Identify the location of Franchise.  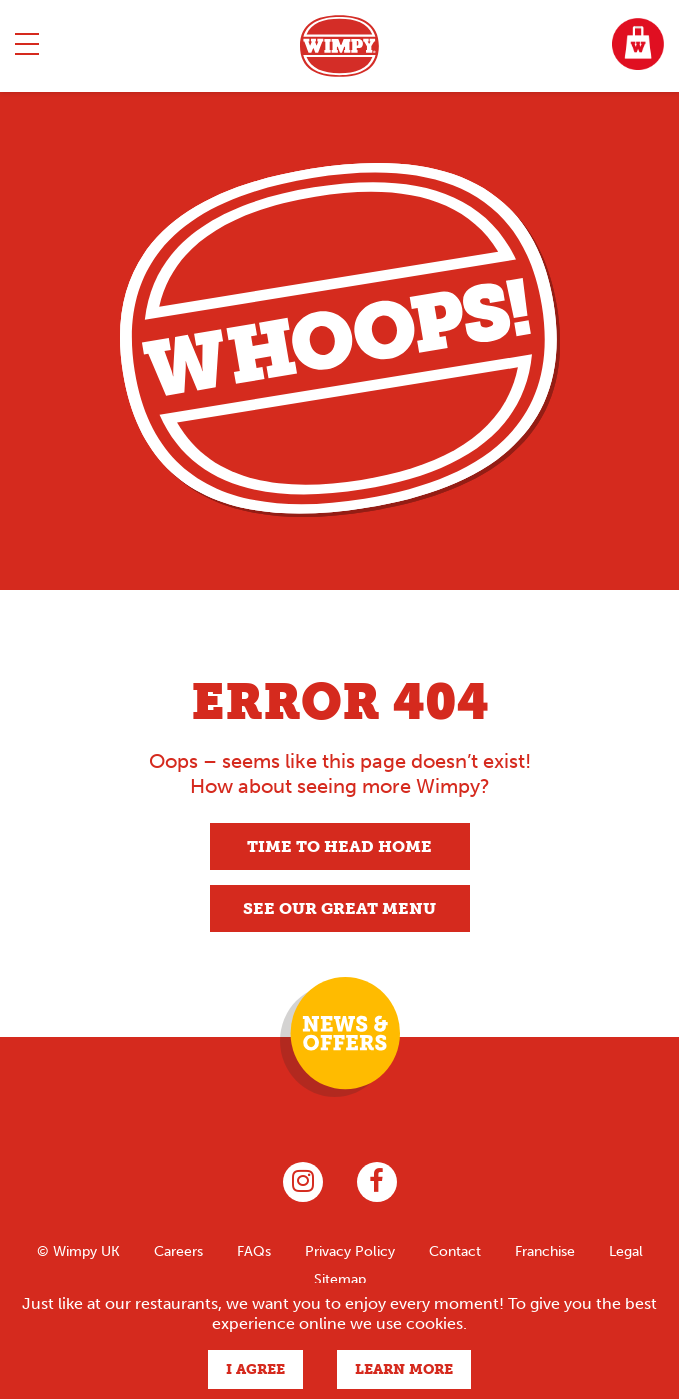
(545, 1251).